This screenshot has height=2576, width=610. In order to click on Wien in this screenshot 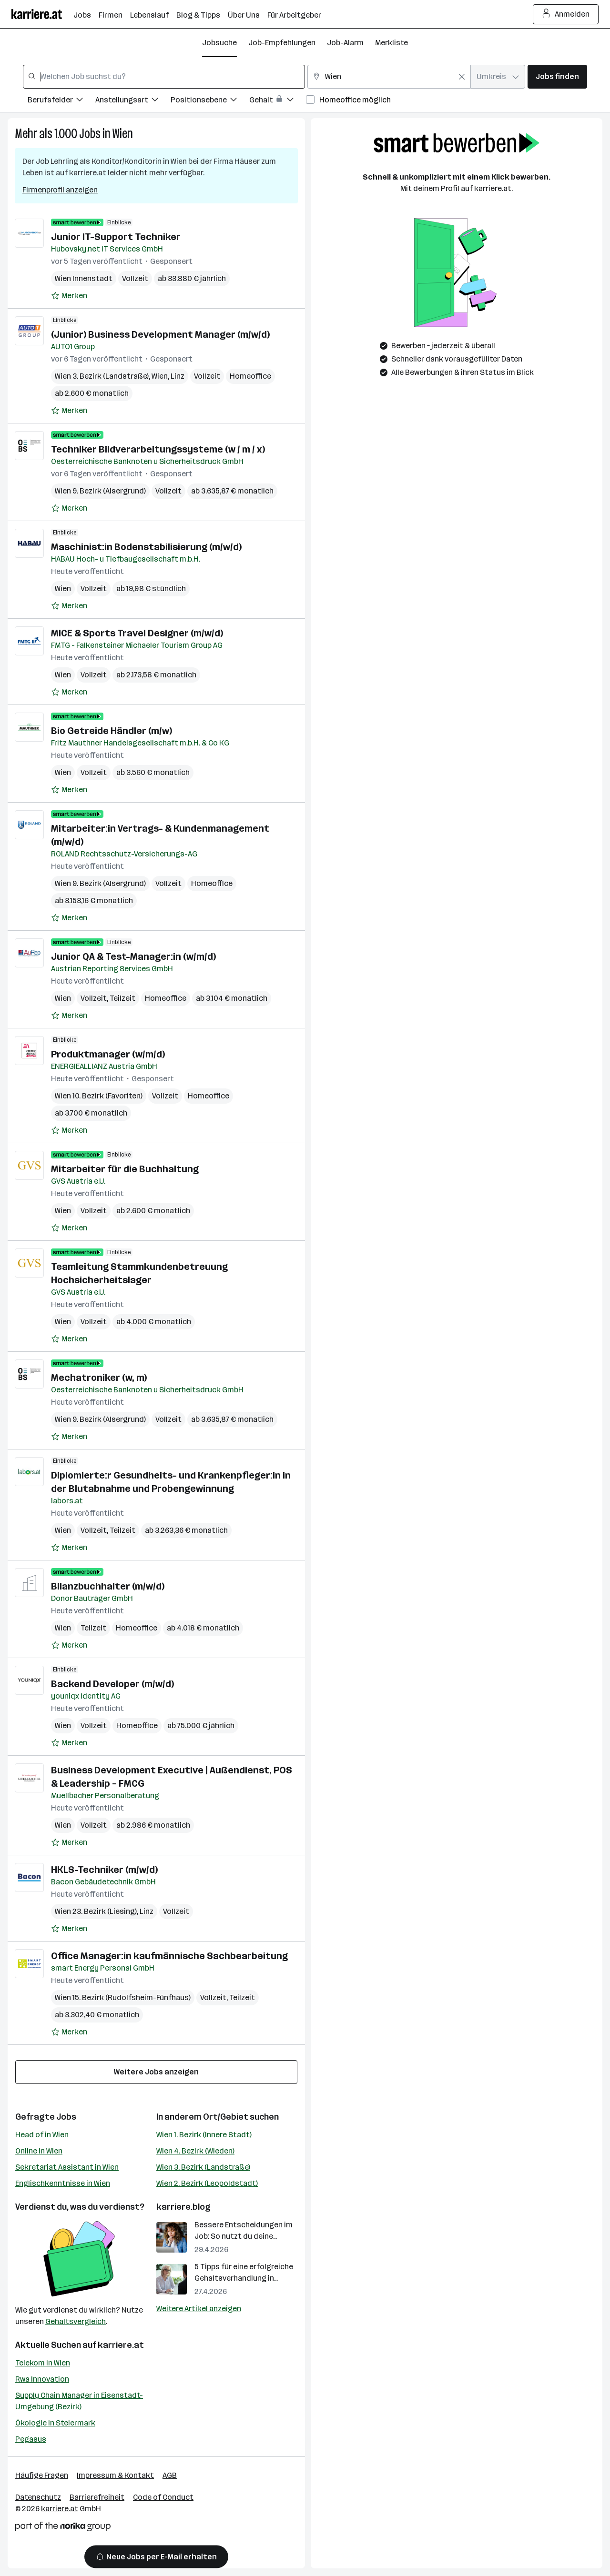, I will do `click(122, 133)`.